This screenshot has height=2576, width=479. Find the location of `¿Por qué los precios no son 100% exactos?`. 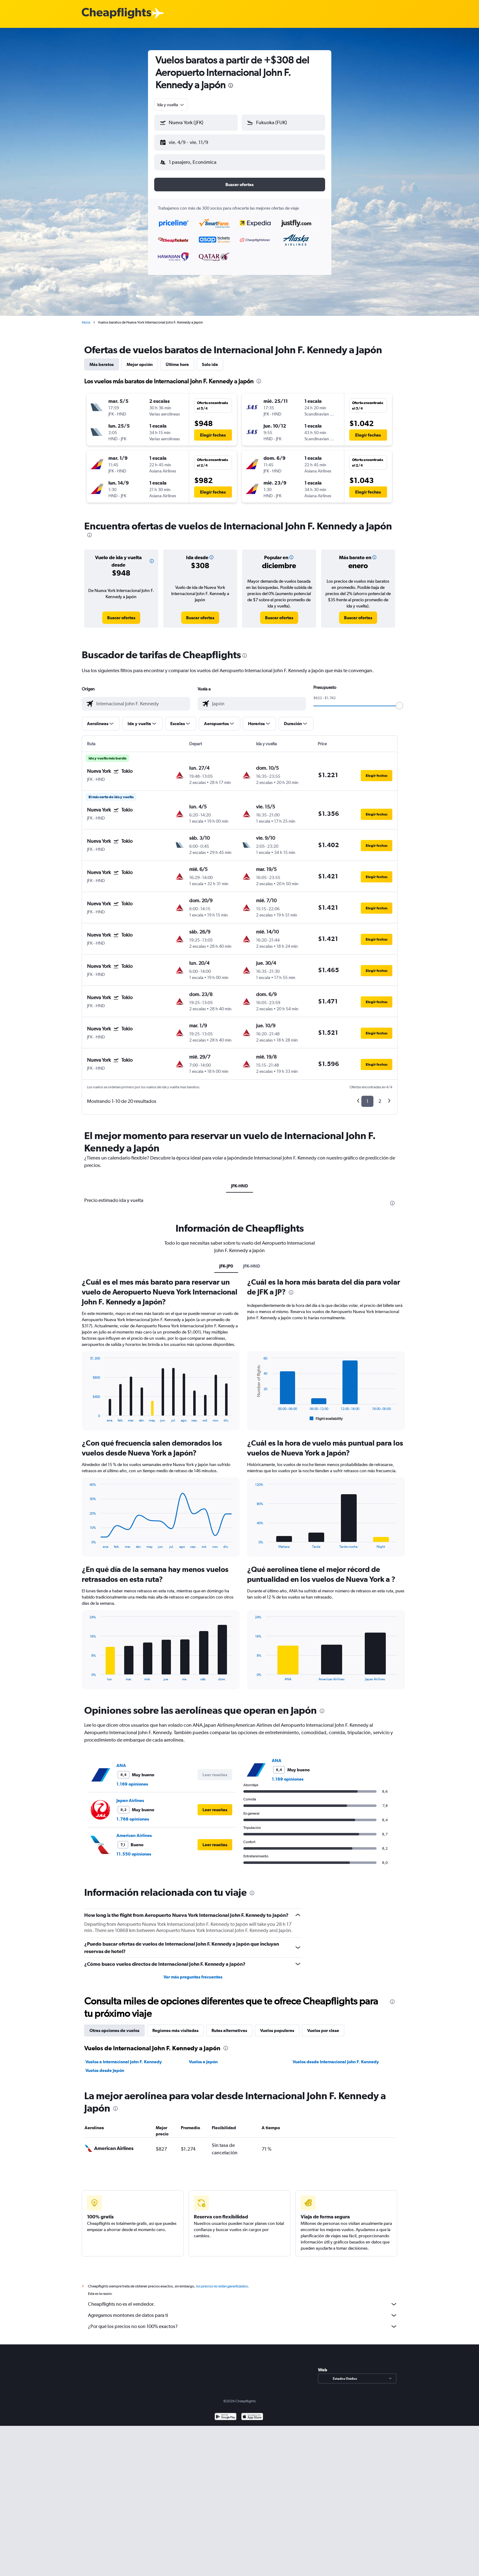

¿Por qué los precios no son 100% exactos? is located at coordinates (243, 2321).